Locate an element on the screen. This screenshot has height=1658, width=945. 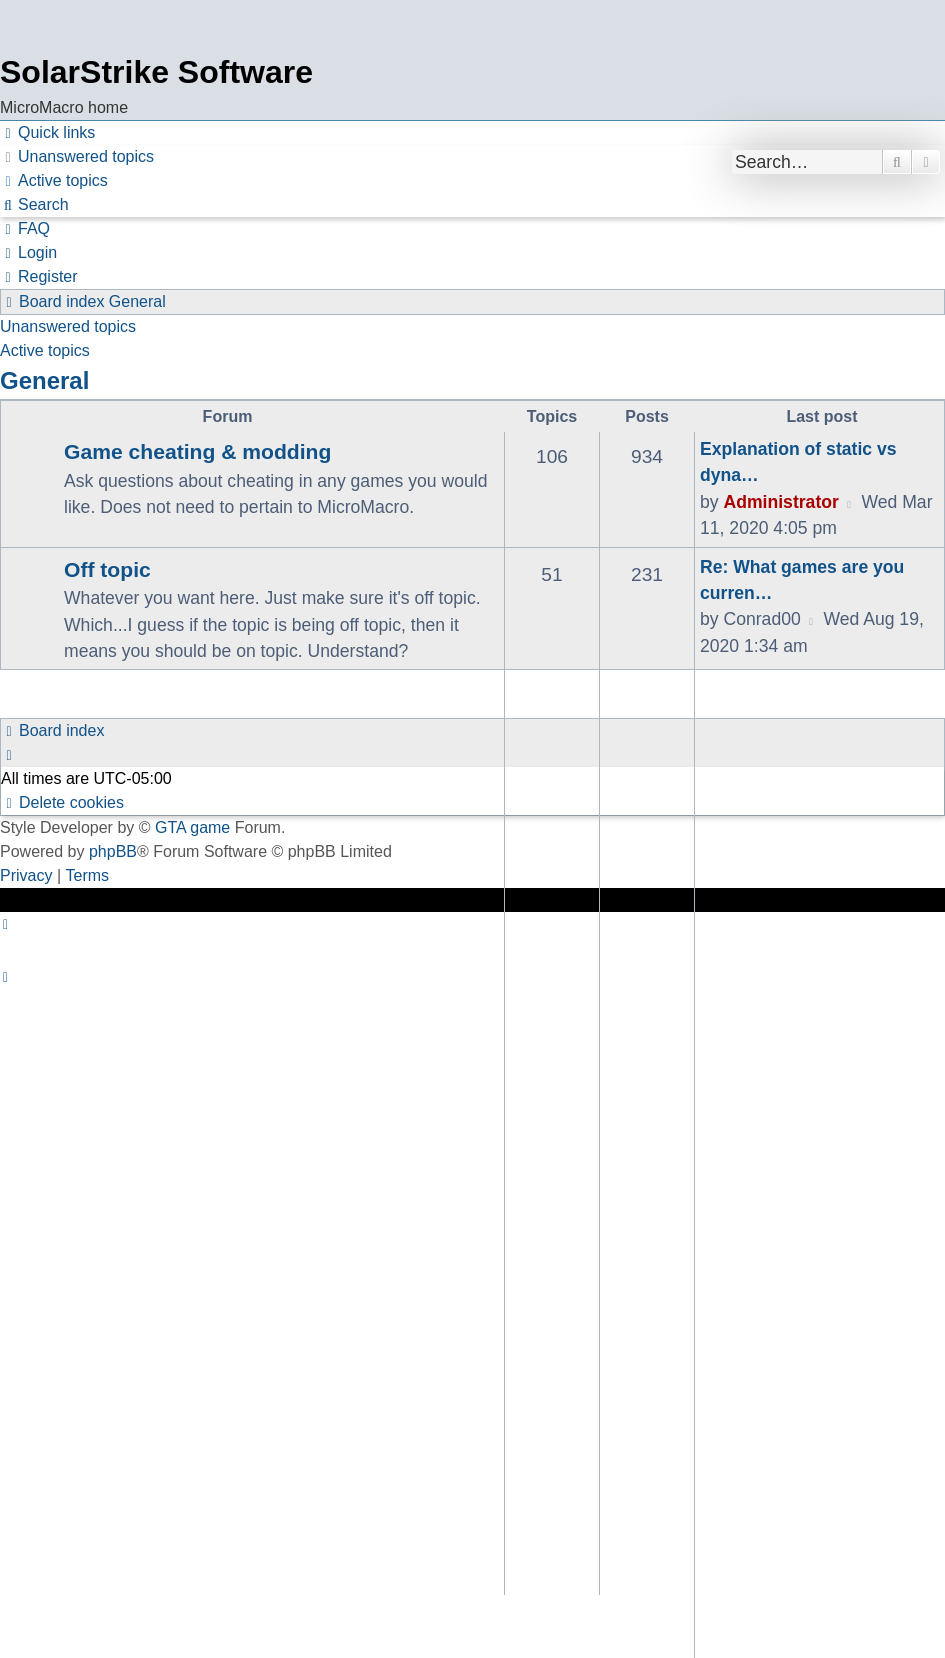
GTA game is located at coordinates (192, 827).